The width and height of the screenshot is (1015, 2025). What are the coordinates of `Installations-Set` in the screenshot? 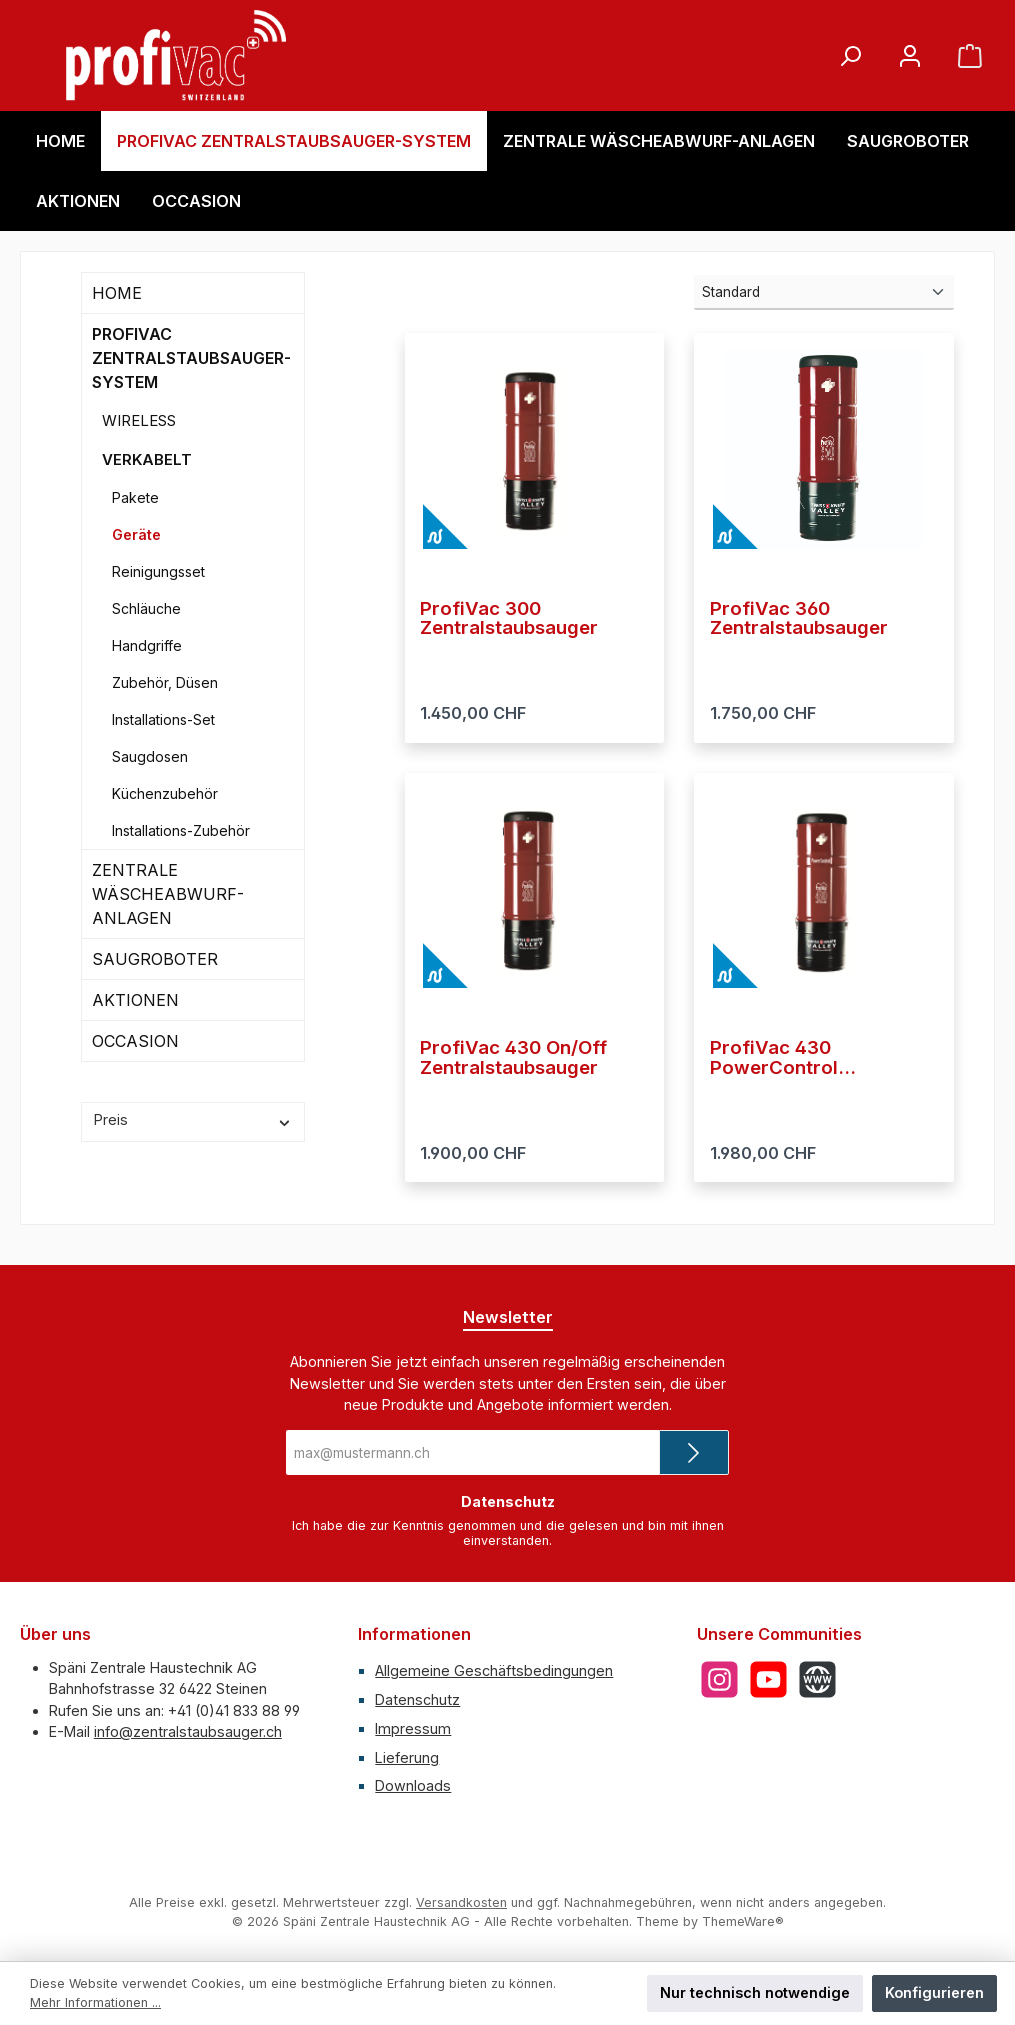 It's located at (163, 719).